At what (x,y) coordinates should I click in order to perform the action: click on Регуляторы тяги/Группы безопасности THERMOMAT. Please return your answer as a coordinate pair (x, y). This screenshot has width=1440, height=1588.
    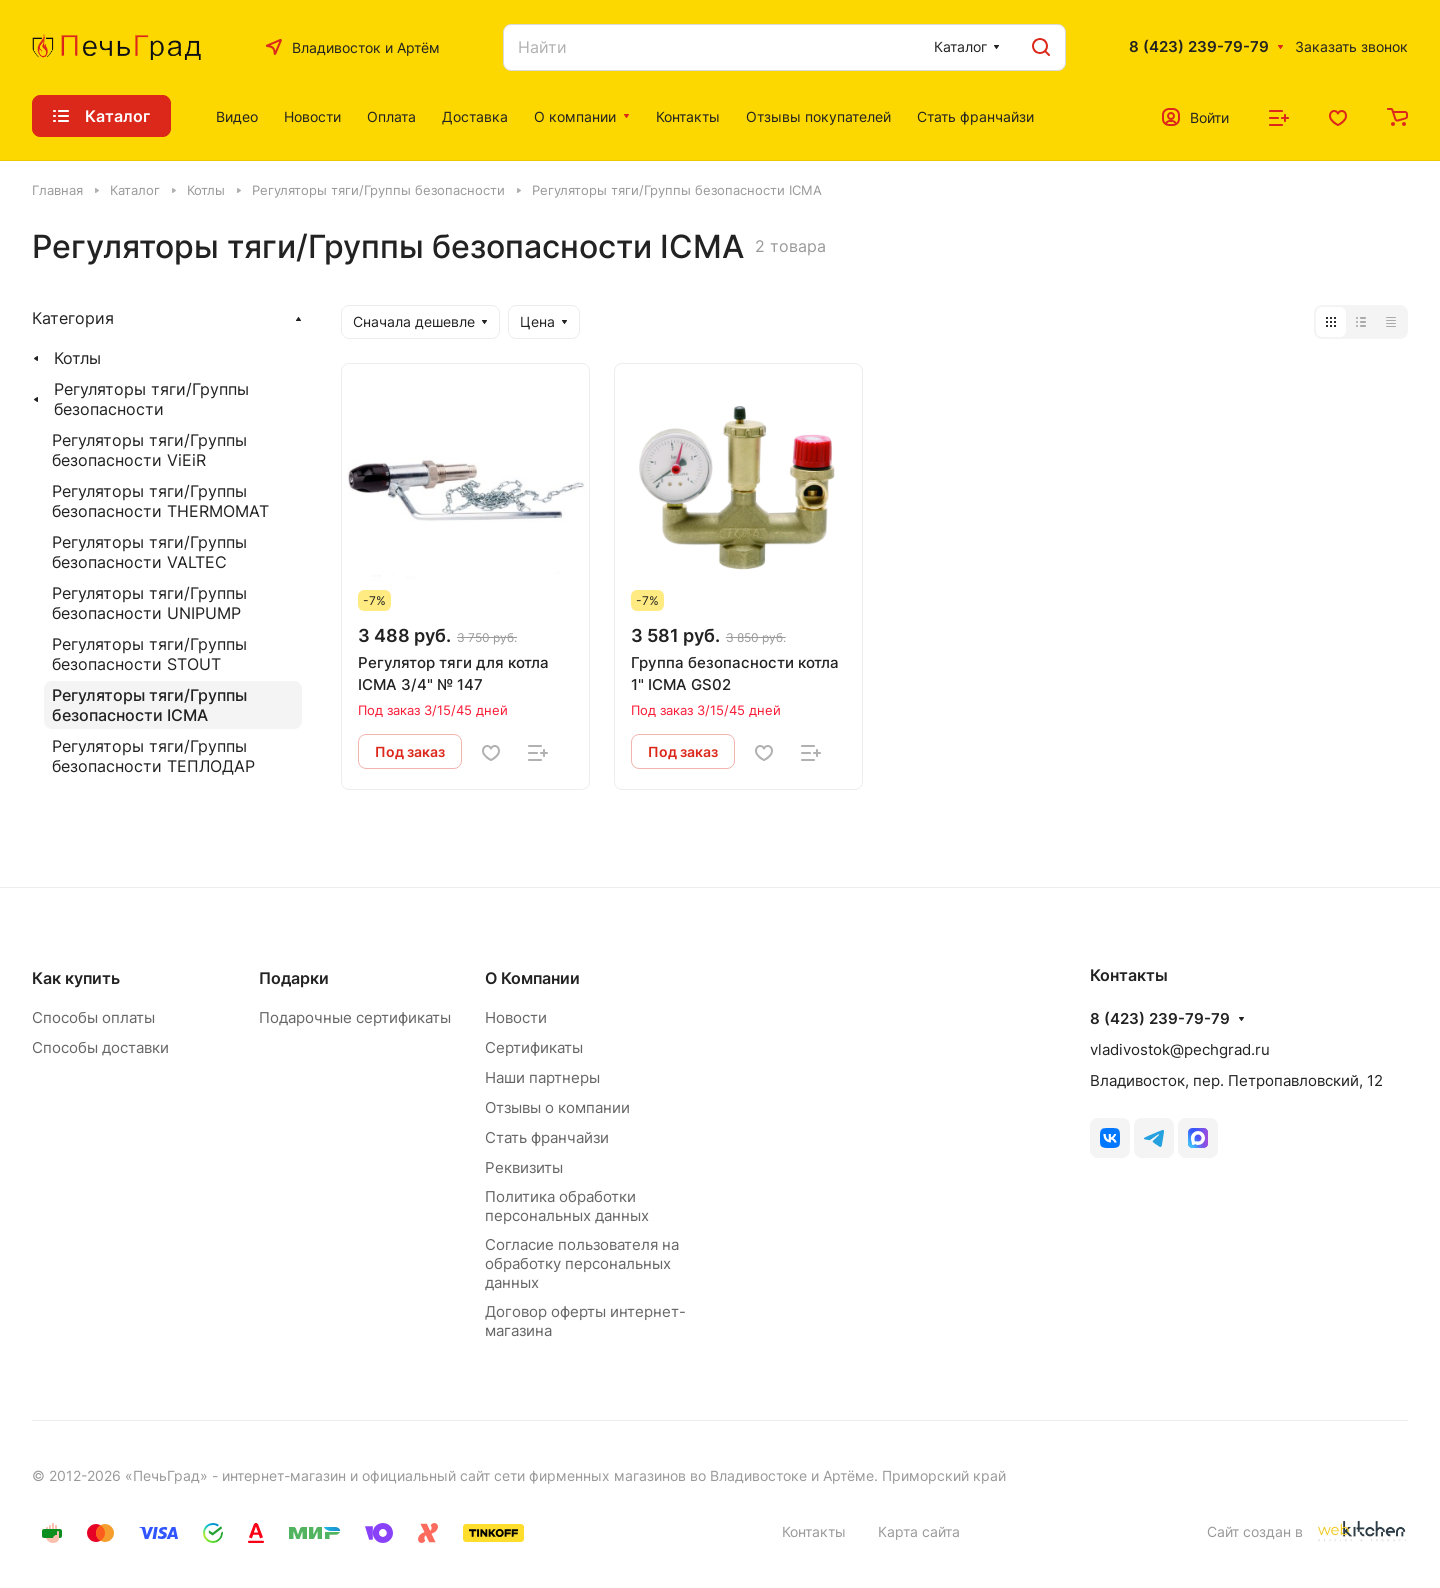
    Looking at the image, I should click on (160, 501).